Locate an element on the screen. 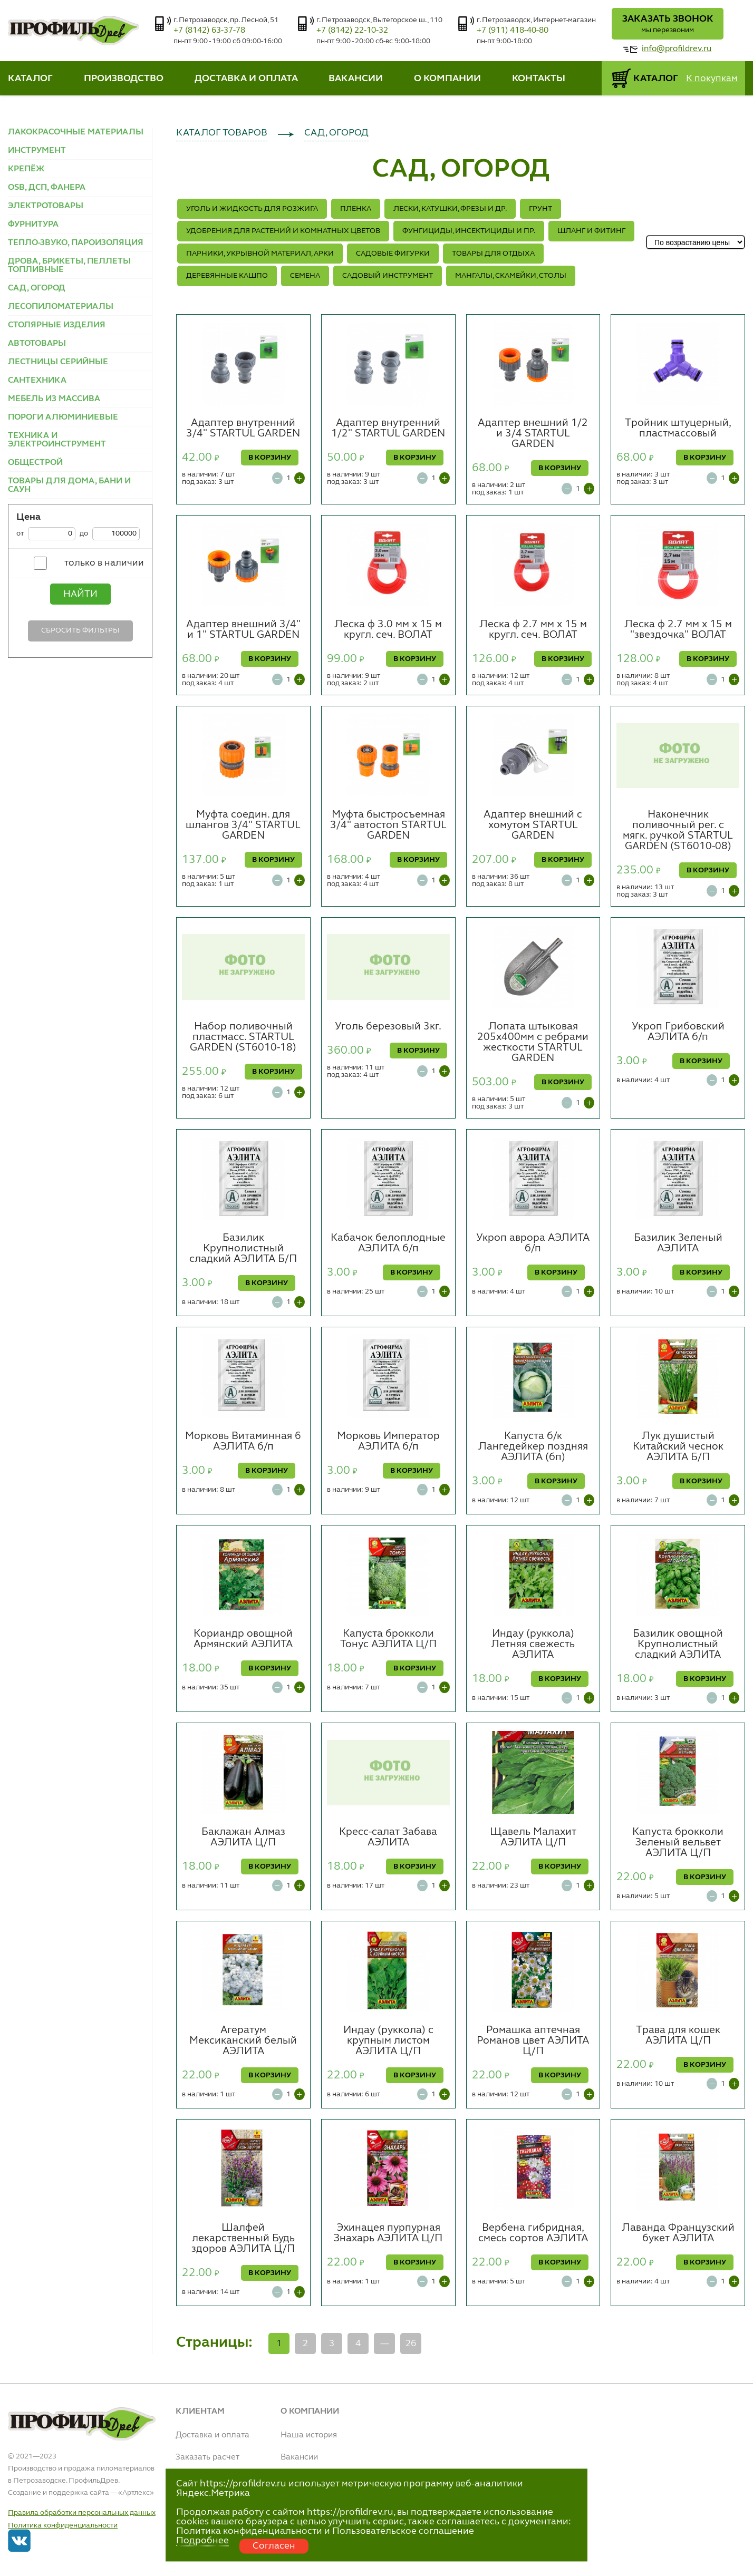  Трава для кошек АЭЛИТА Ц/П is located at coordinates (678, 2035).